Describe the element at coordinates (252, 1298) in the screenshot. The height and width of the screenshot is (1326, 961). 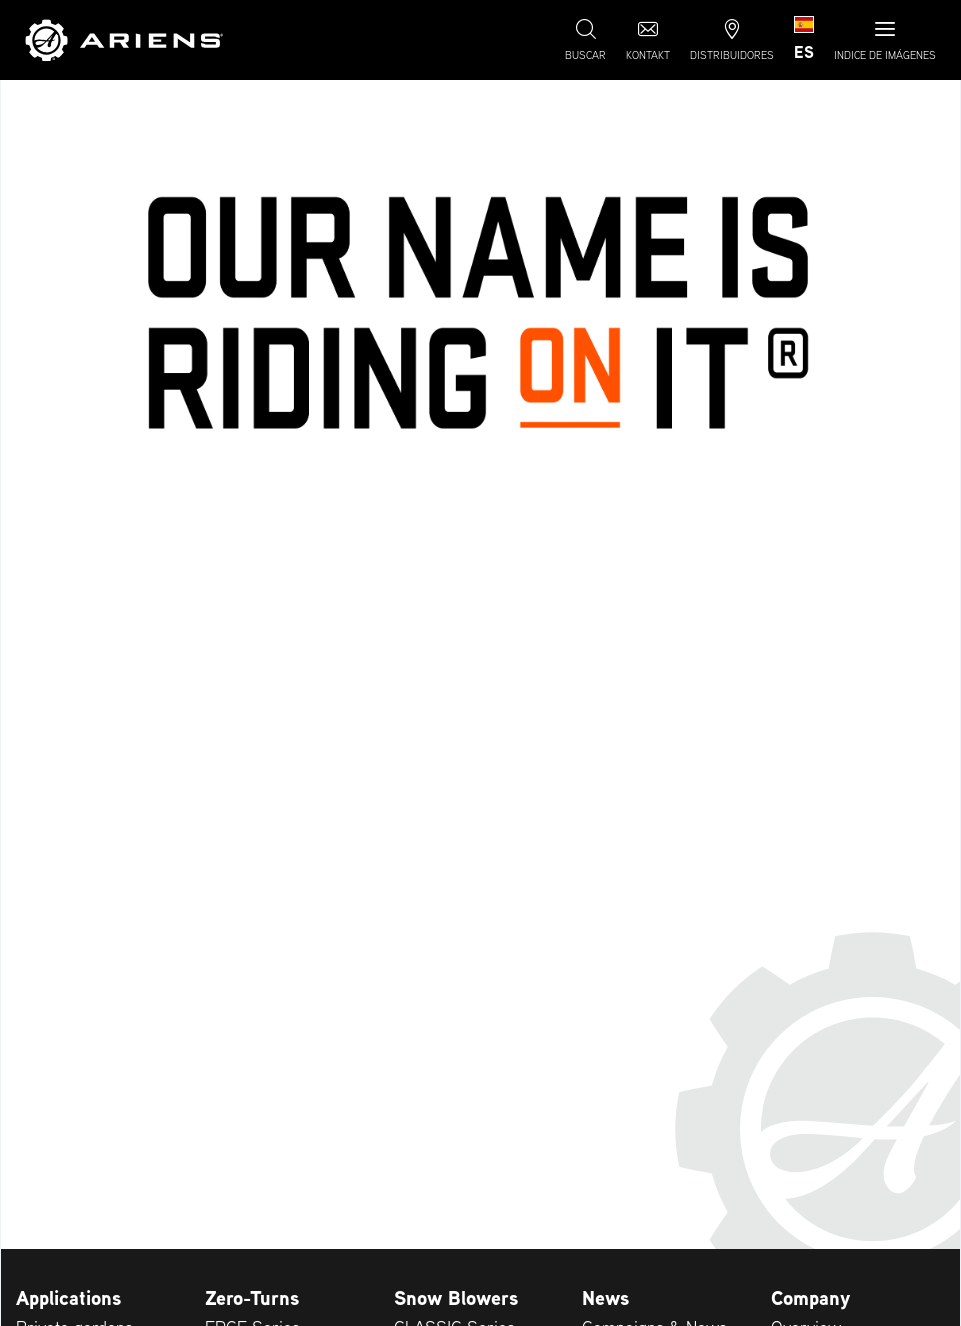
I see `Zero-Turns` at that location.